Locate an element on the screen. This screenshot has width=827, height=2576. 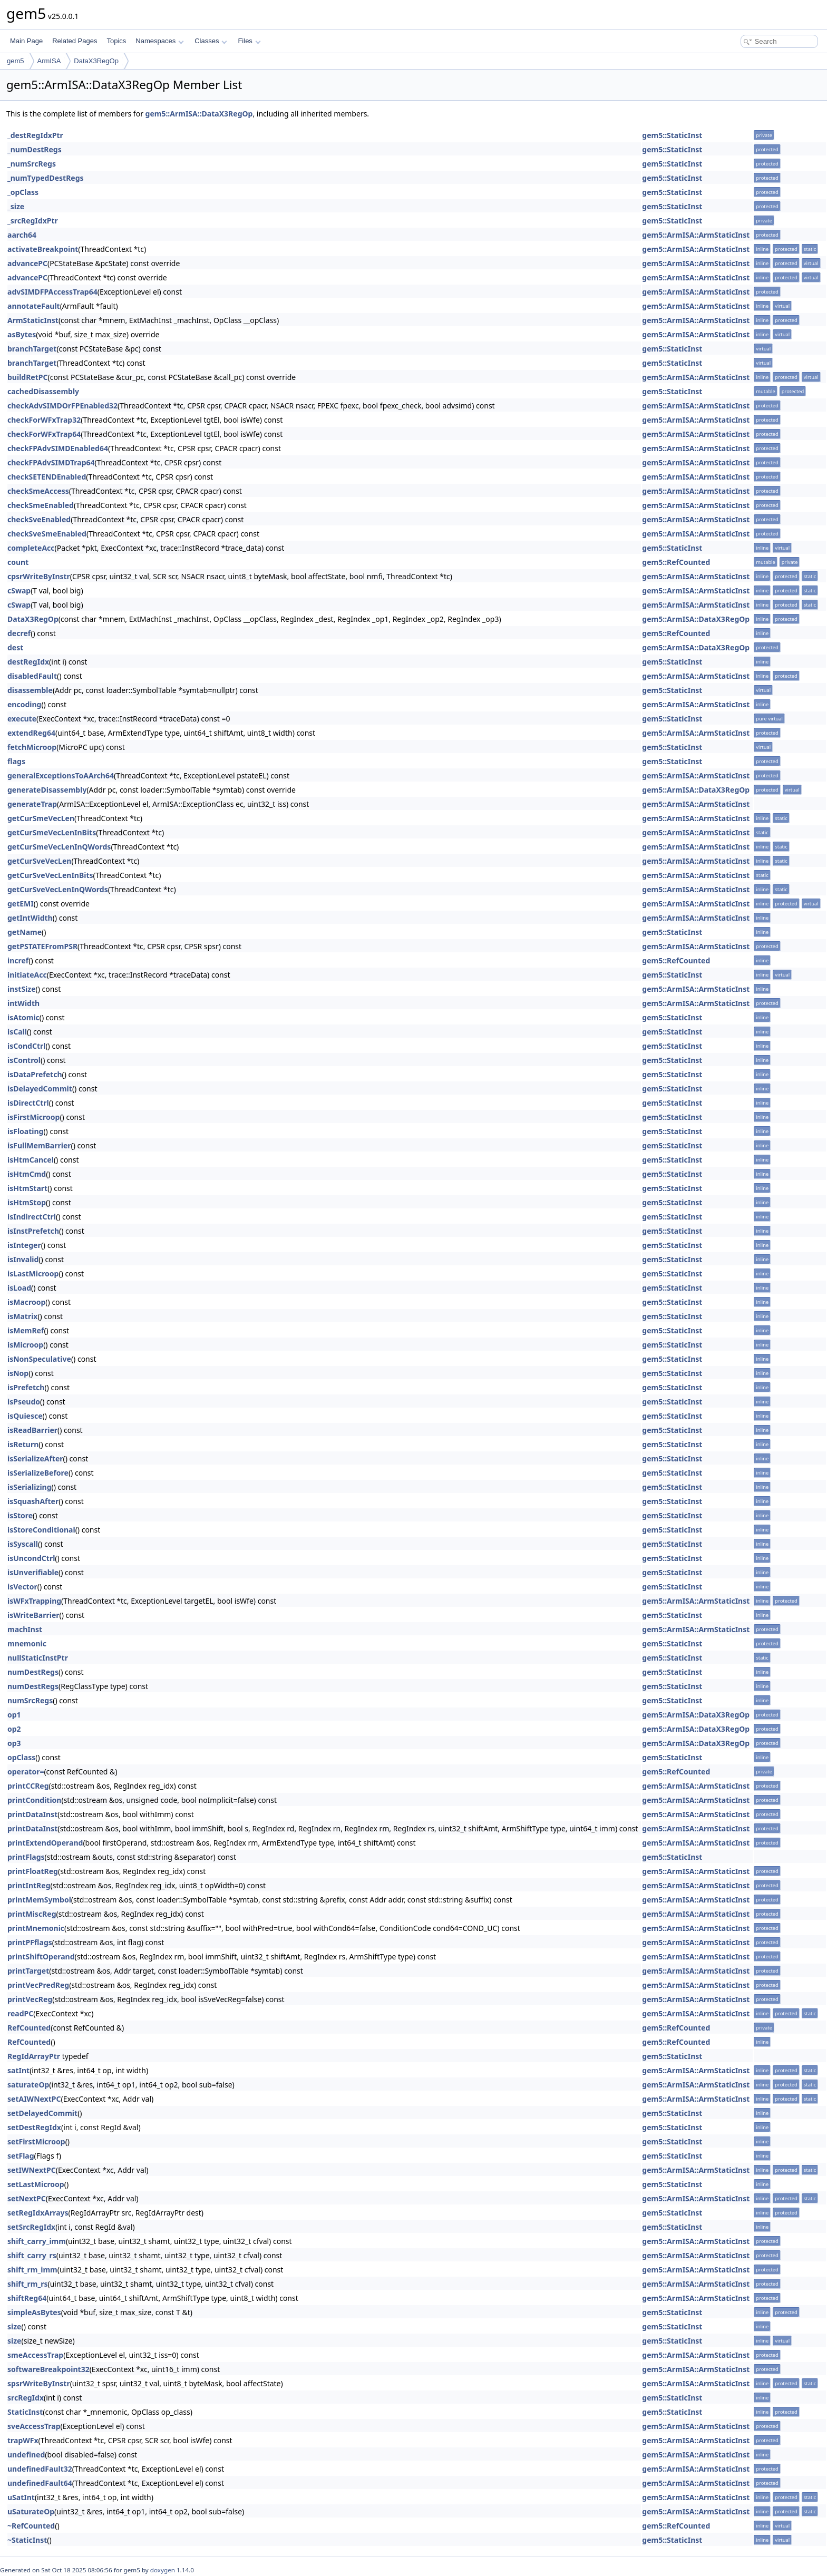
trapWFx is located at coordinates (22, 2440).